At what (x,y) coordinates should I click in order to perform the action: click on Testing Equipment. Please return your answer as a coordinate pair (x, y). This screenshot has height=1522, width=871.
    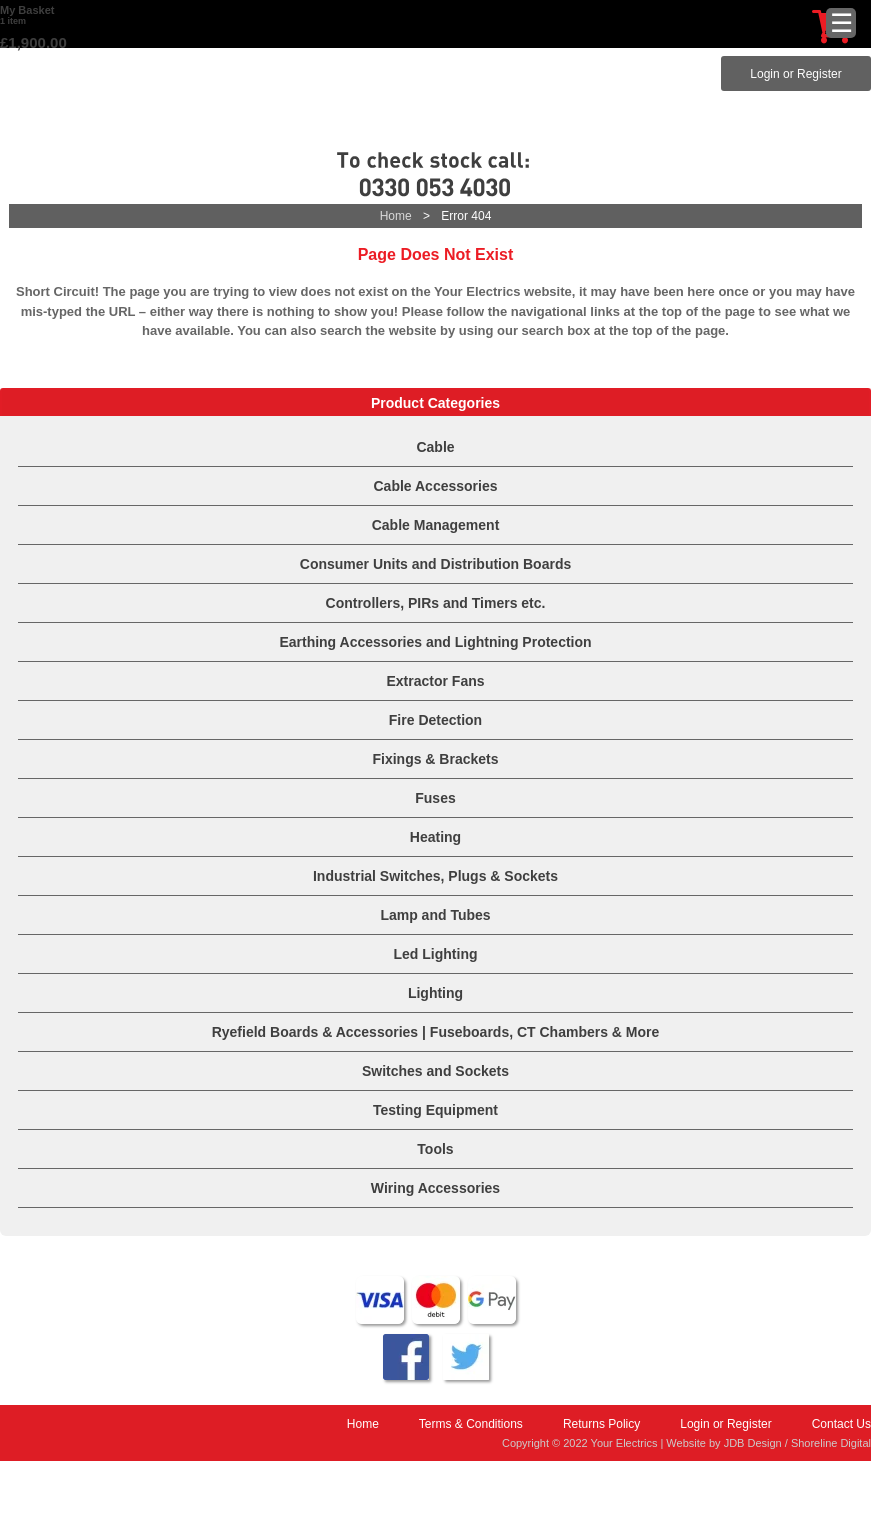
    Looking at the image, I should click on (435, 1110).